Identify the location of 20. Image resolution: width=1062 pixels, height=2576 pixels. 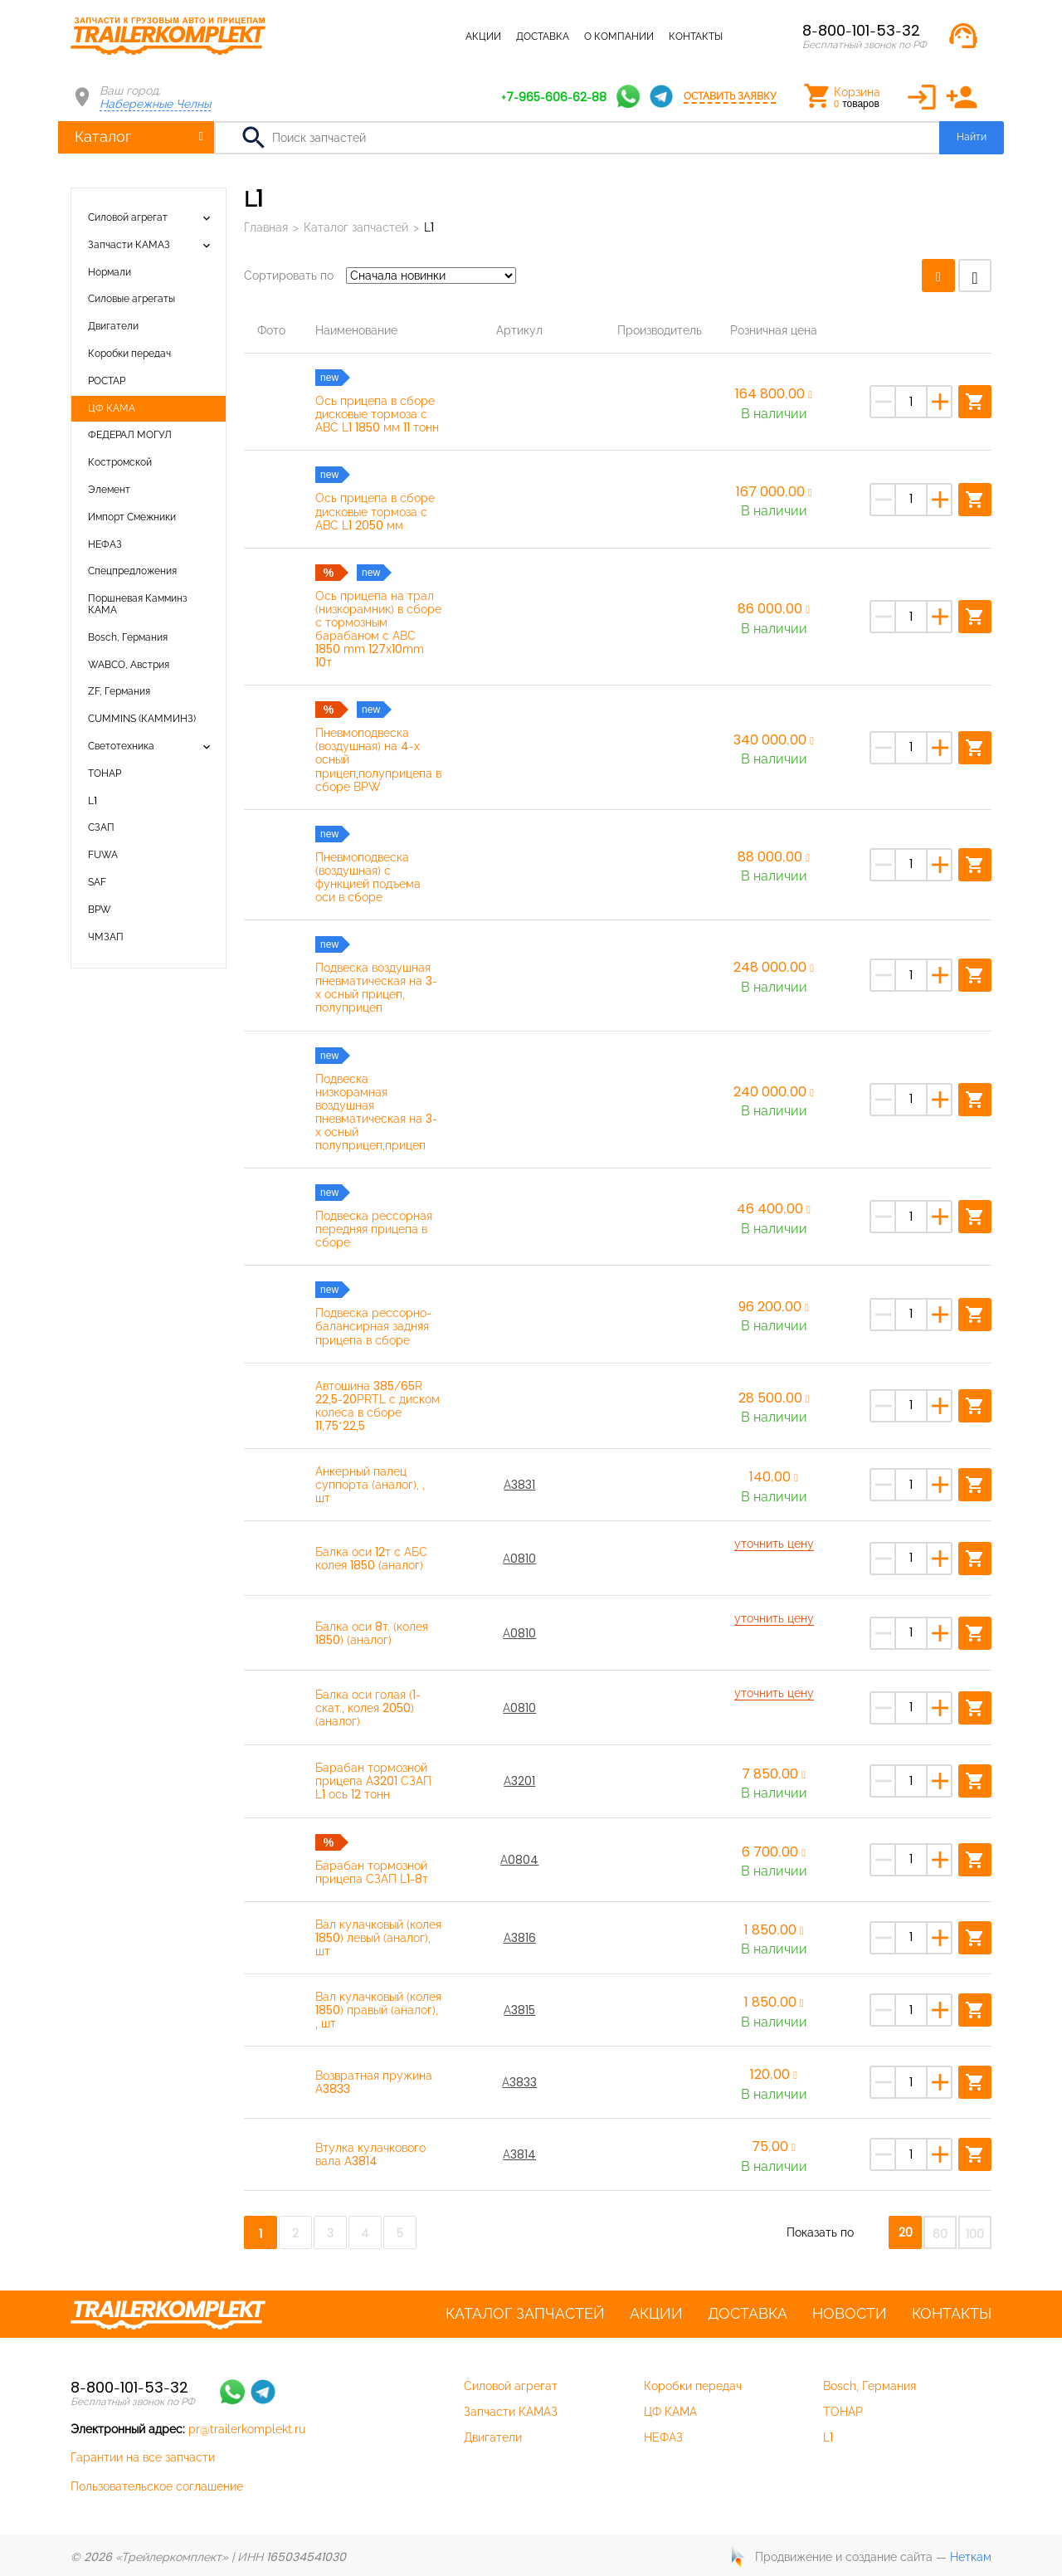
(906, 2232).